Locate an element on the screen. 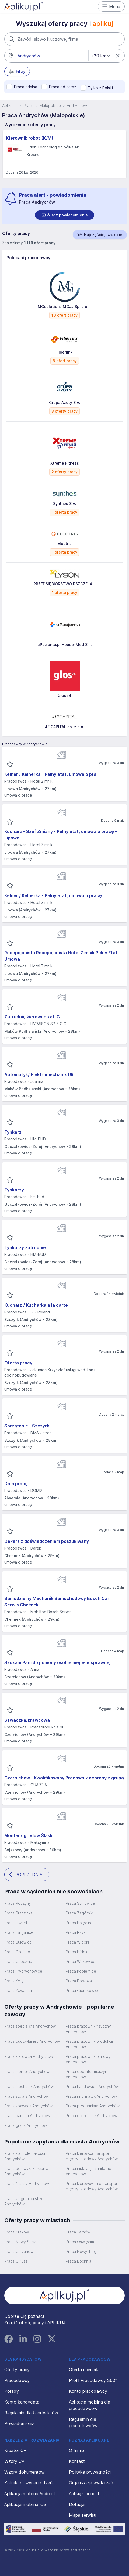  Praca pracownik fizyczny Andrychów is located at coordinates (88, 2029).